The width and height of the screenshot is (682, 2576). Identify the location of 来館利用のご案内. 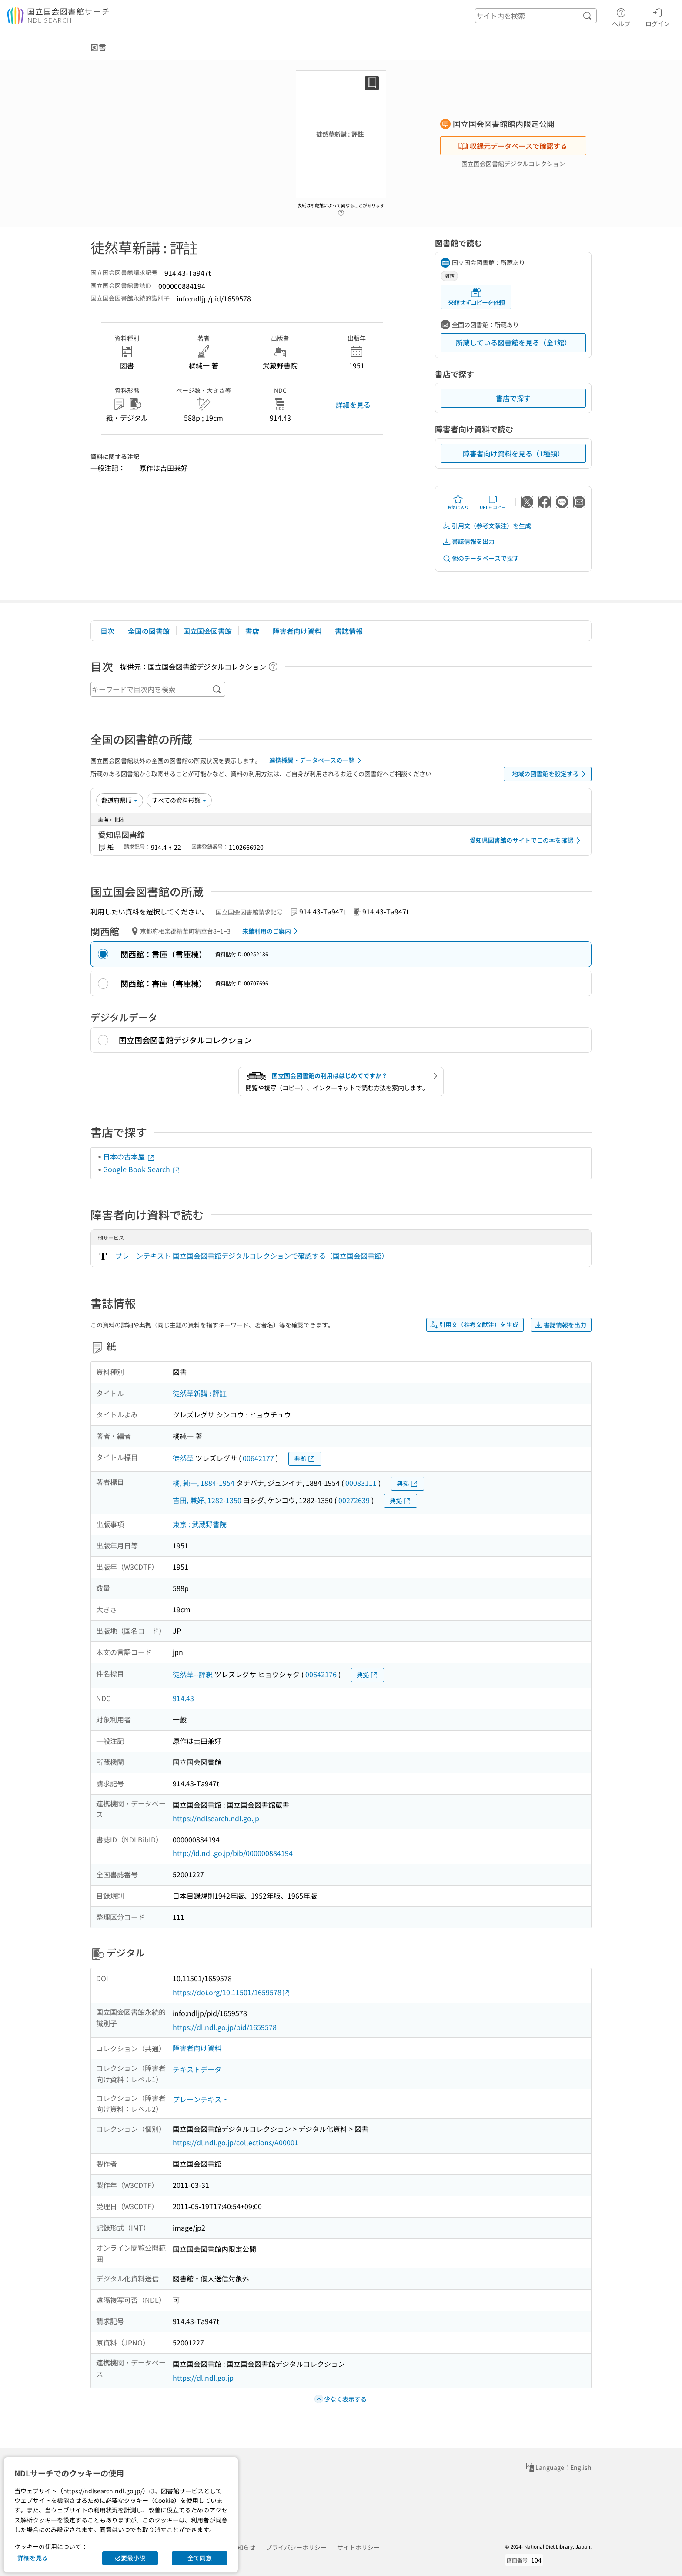
(271, 931).